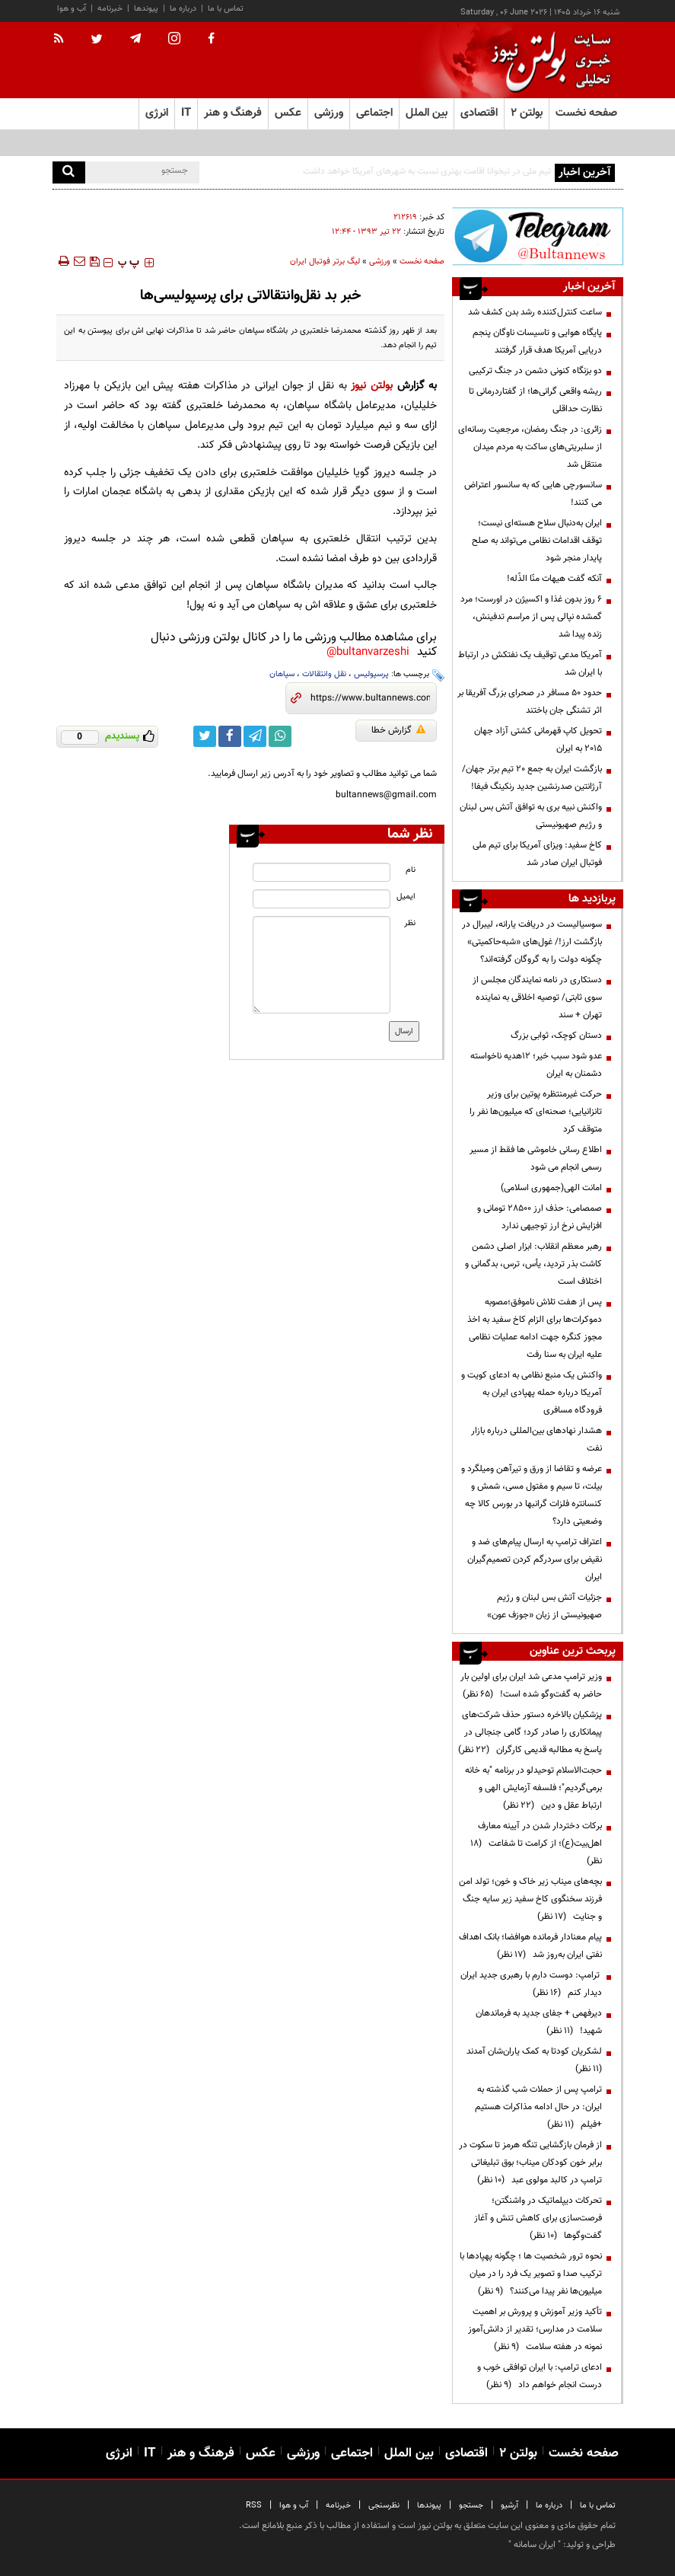  Describe the element at coordinates (533, 1264) in the screenshot. I see `رهبر معظم انقلاب: ابزار اصلی دشمن کاشت بذر تردید، یأس، ترس، بدگمانی و اختلاف است` at that location.